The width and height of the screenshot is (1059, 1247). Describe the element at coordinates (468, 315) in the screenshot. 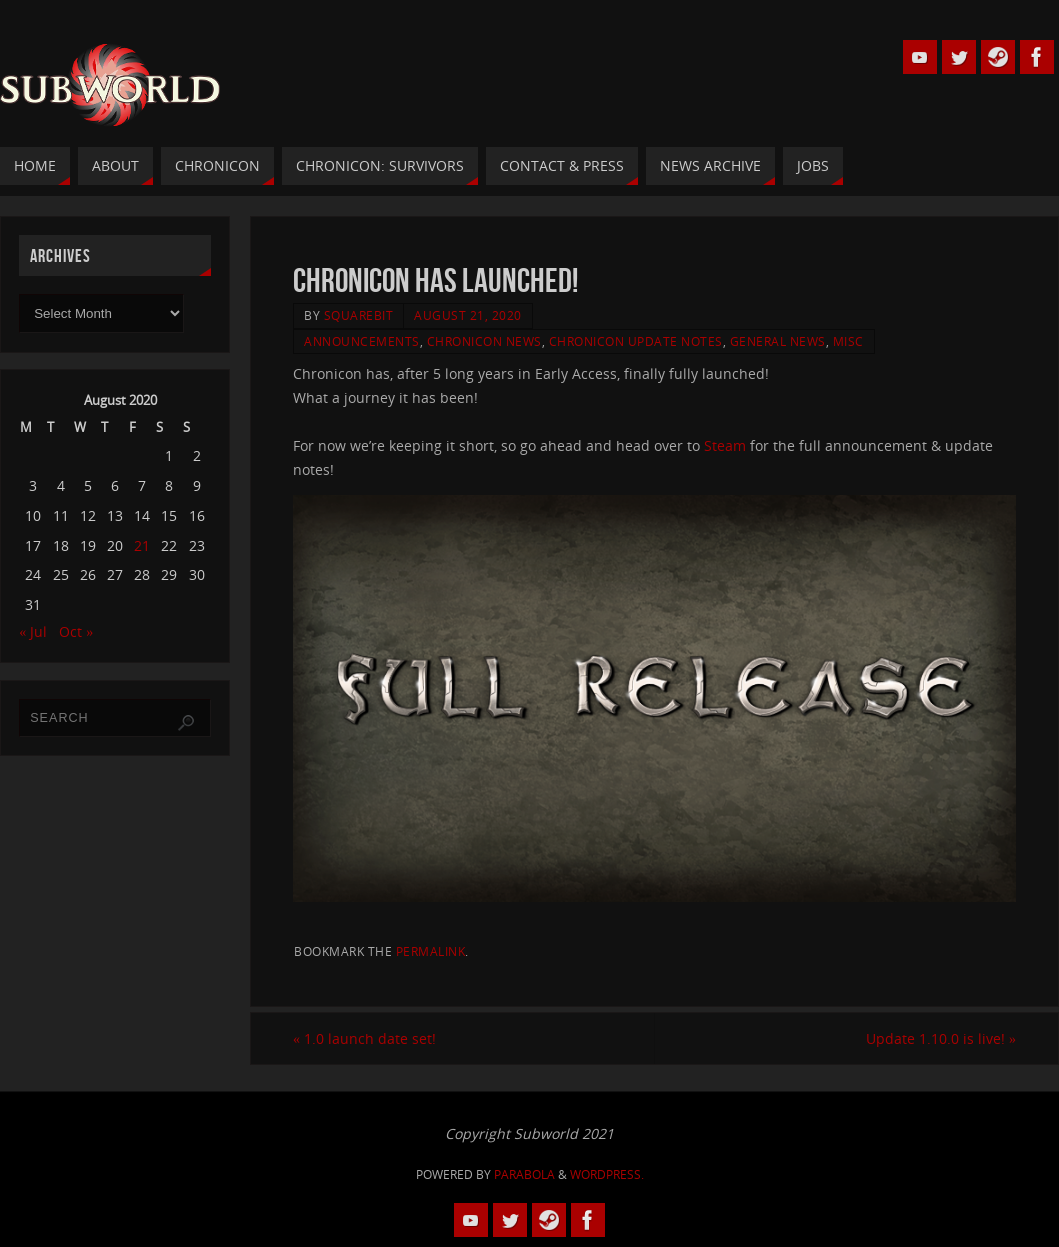

I see `August 21, 2020` at that location.